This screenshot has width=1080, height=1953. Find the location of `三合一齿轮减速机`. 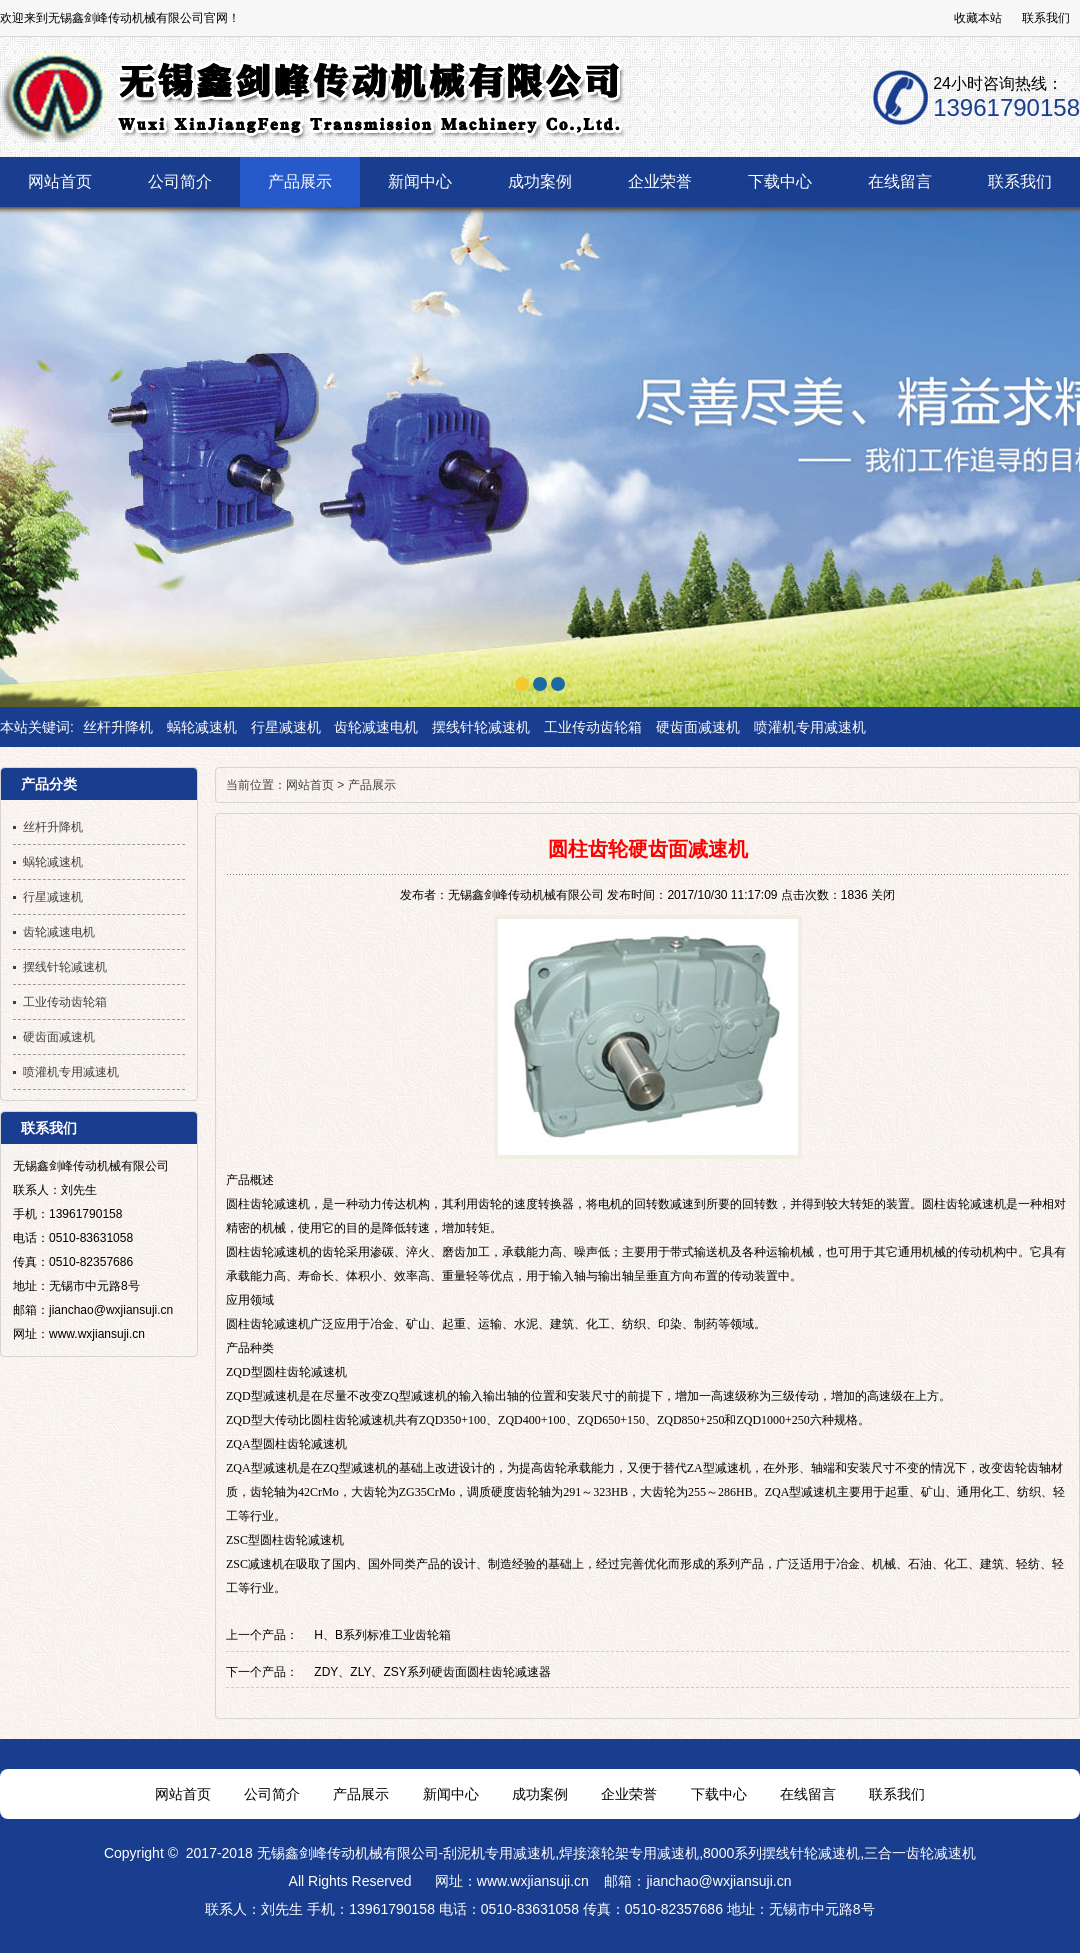

三合一齿轮减速机 is located at coordinates (920, 1853).